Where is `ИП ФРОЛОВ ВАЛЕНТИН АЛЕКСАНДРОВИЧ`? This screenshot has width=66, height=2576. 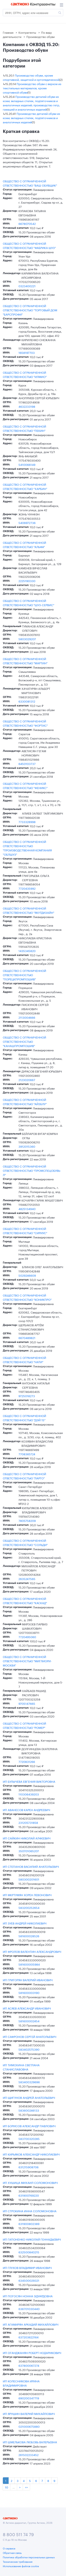 ИП ФРОЛОВ ВАЛЕНТИН АЛЕКСАНДРОВИЧ is located at coordinates (32, 1951).